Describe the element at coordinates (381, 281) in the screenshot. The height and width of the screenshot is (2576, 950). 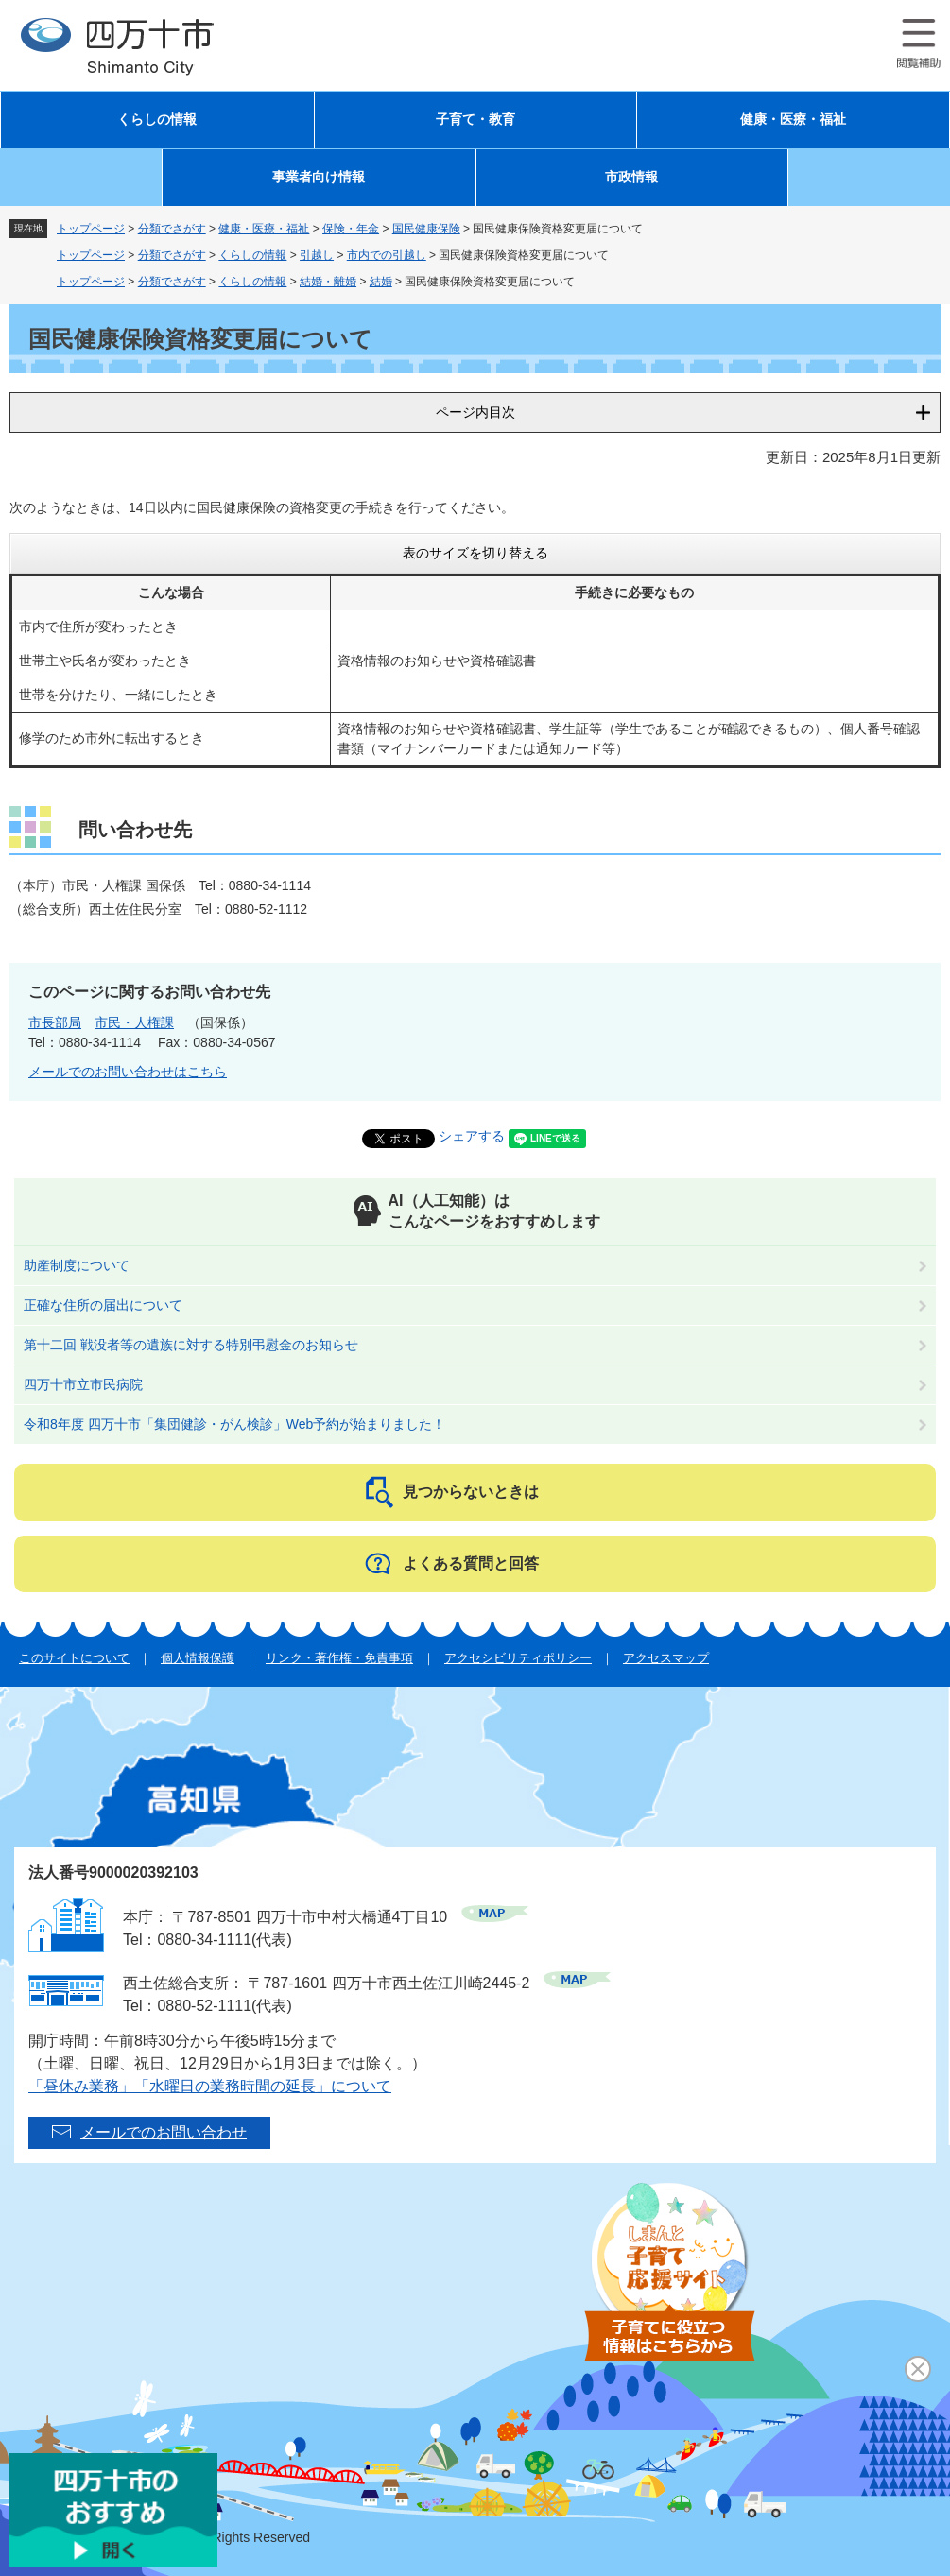
I see `結婚` at that location.